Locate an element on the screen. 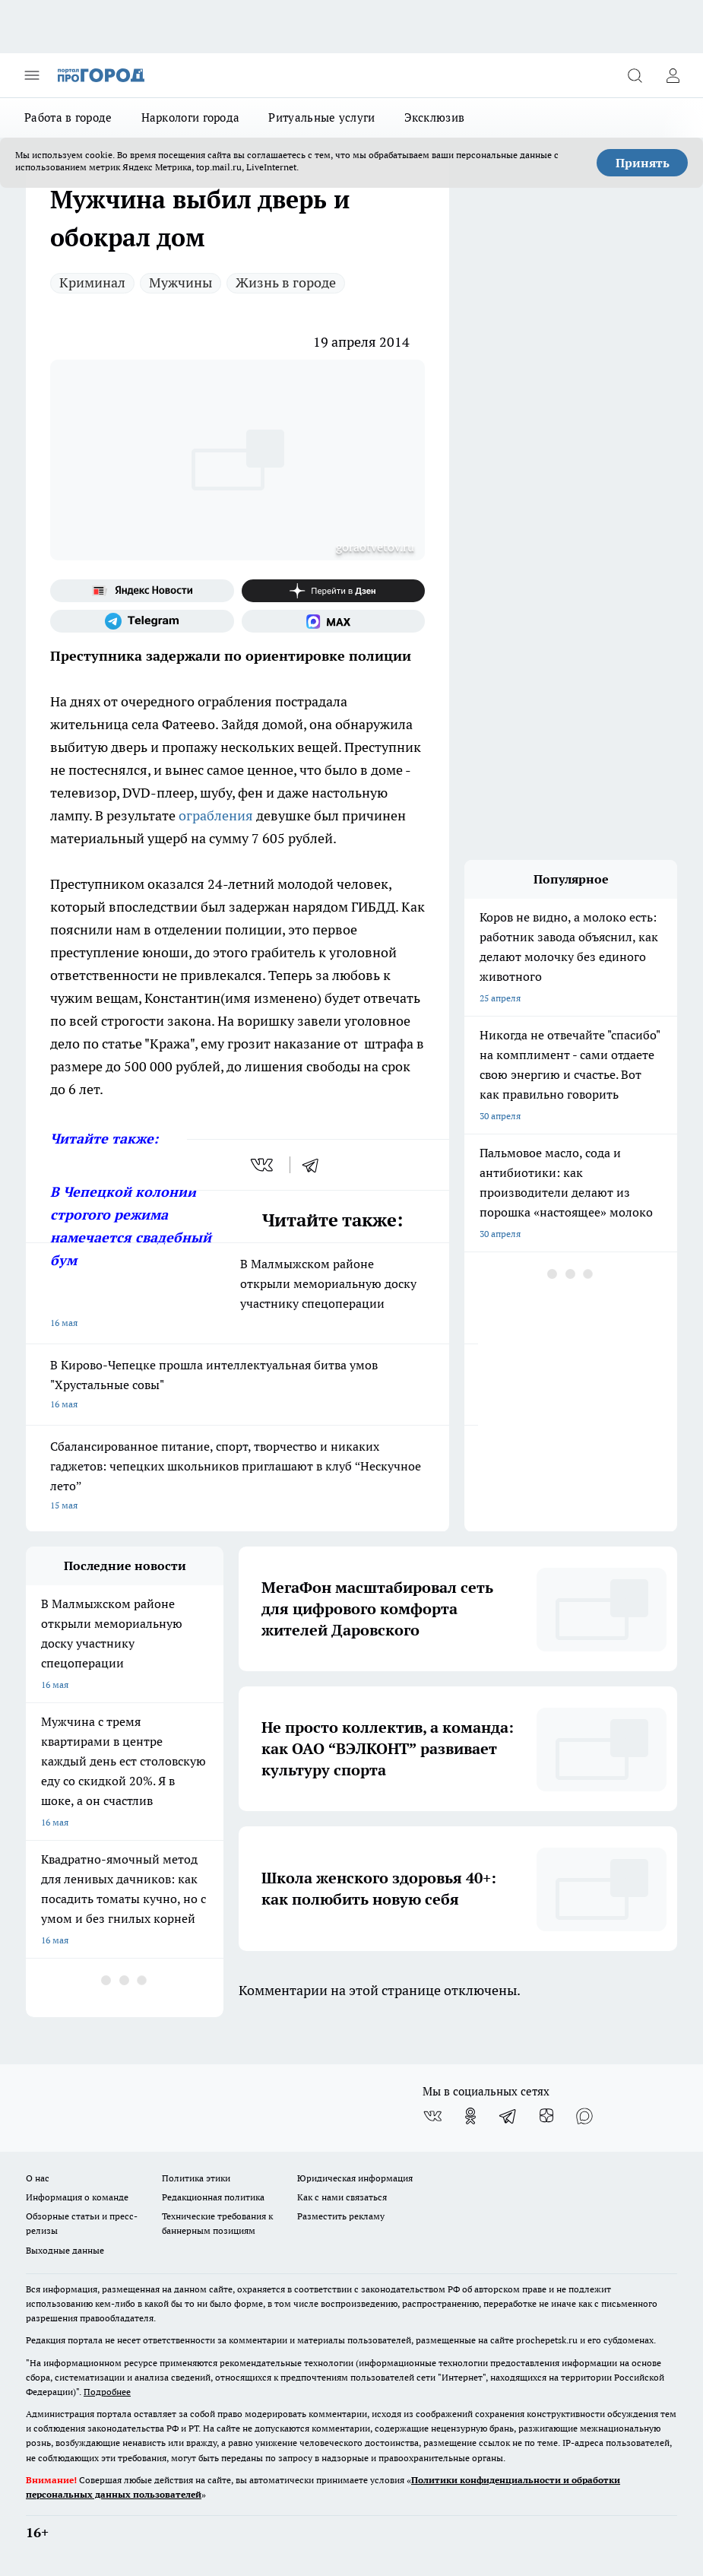  Криминал is located at coordinates (92, 282).